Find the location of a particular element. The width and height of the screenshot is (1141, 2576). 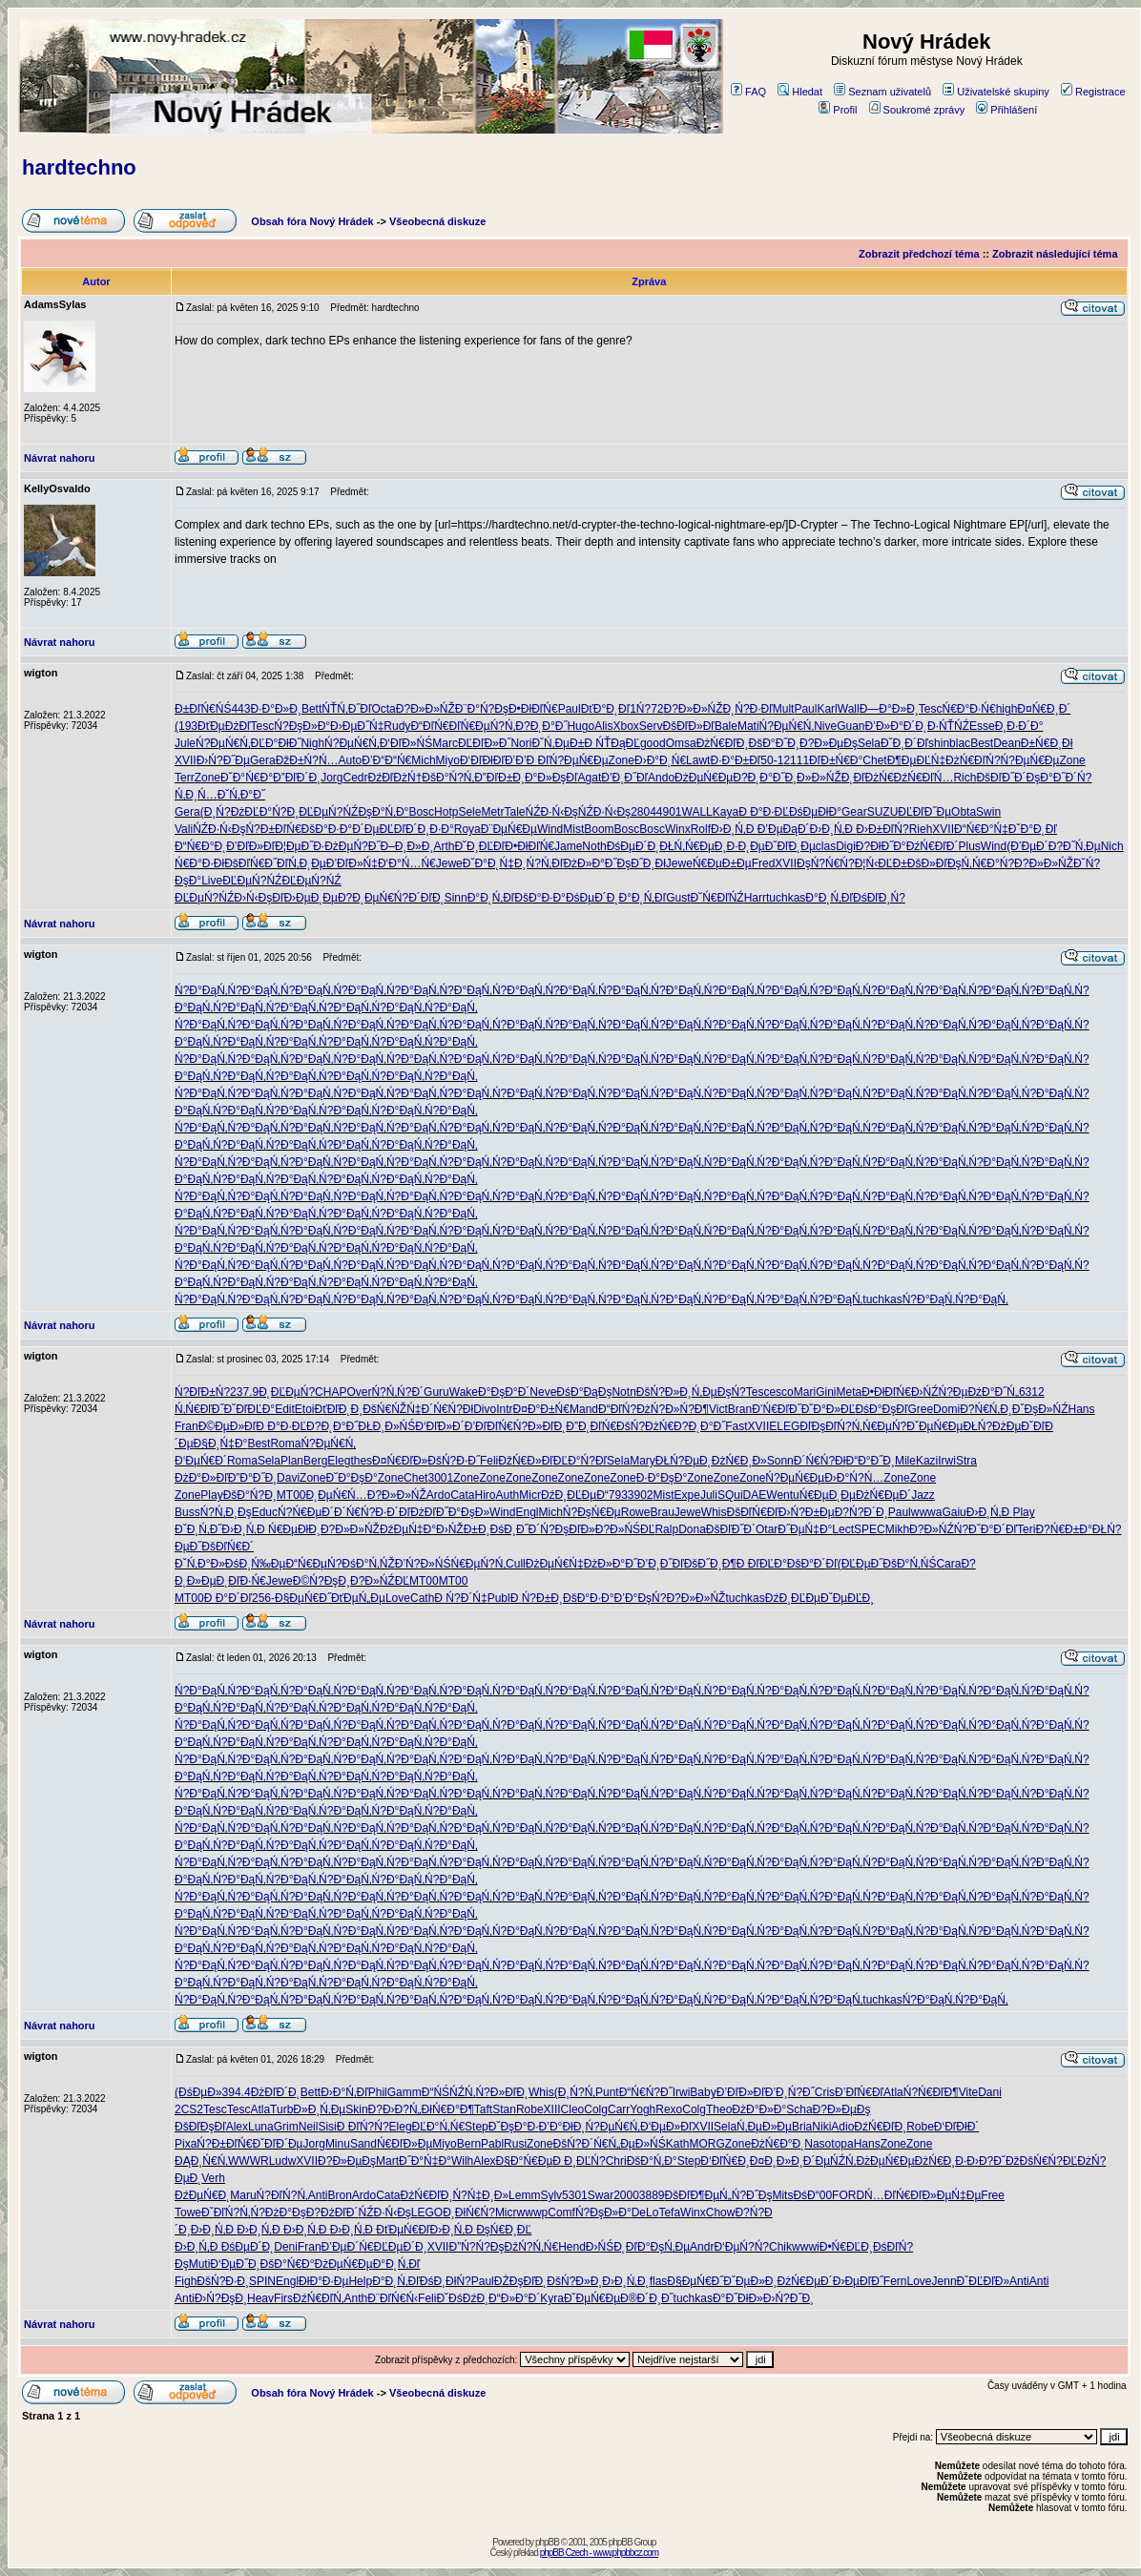

ĐˇĐ°Đ»ĐĽ is located at coordinates (828, 1409).